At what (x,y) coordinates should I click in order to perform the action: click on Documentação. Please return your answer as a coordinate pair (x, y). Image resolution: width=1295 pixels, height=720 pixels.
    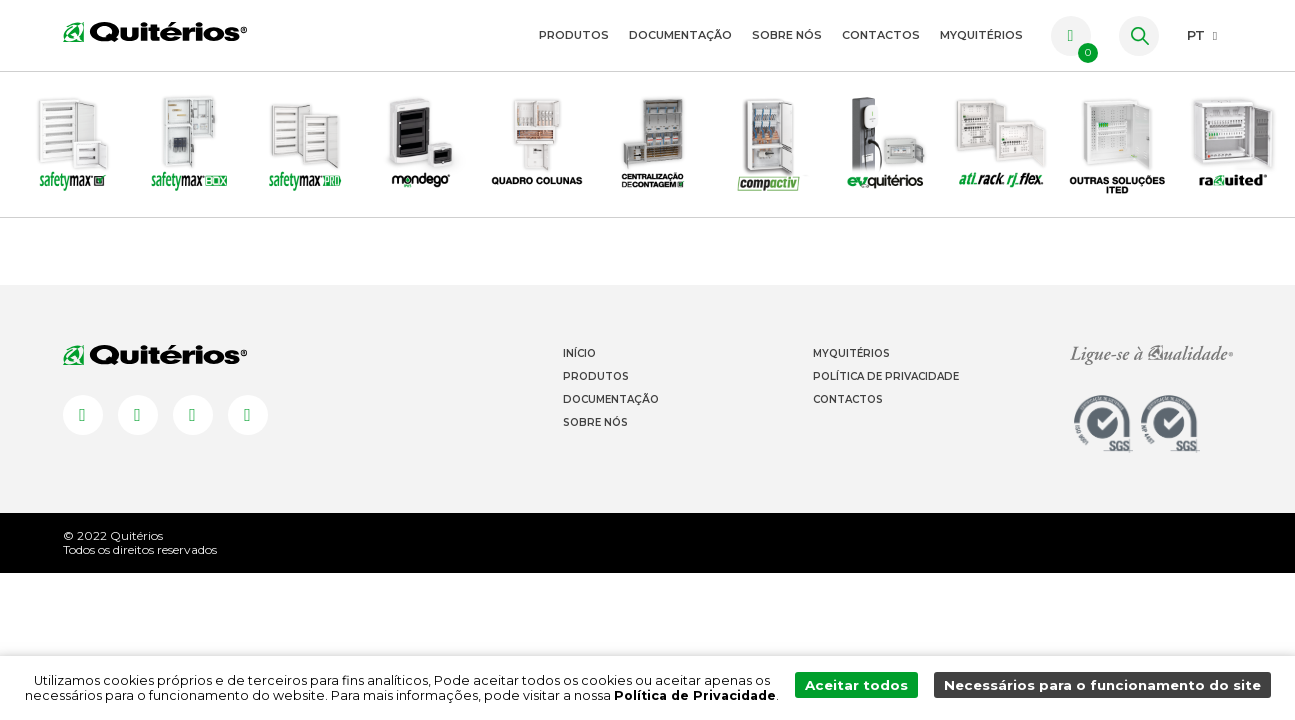
    Looking at the image, I should click on (680, 35).